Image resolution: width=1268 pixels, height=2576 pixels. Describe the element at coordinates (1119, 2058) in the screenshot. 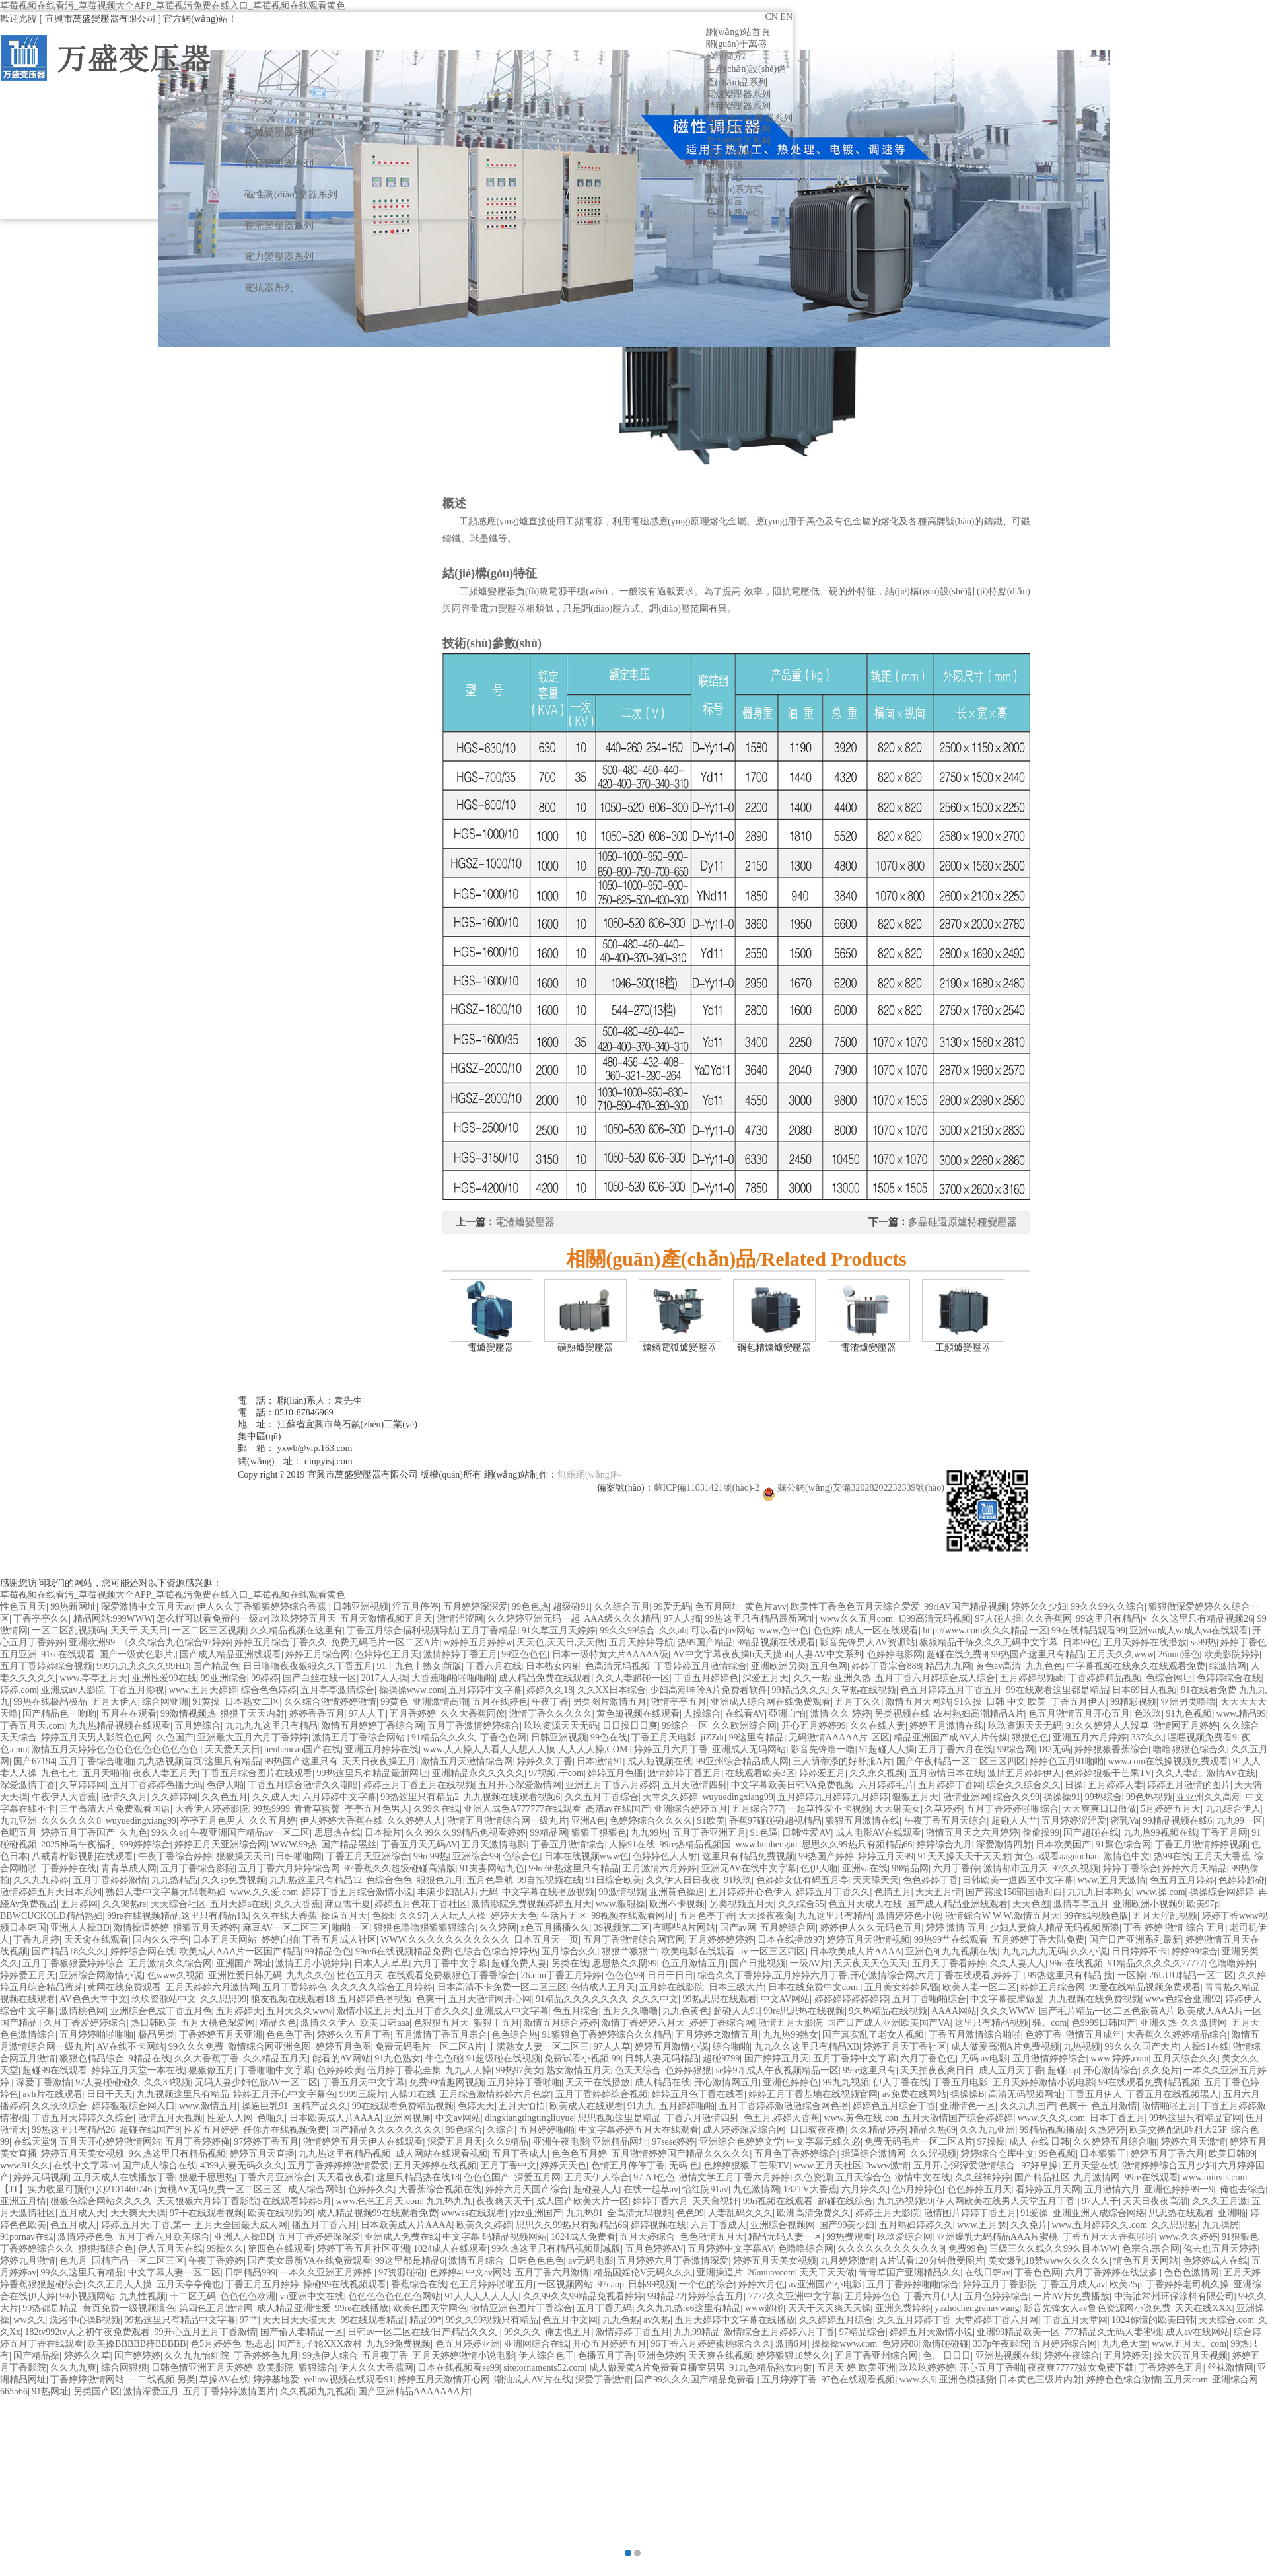

I see `www.婷婷,com` at that location.